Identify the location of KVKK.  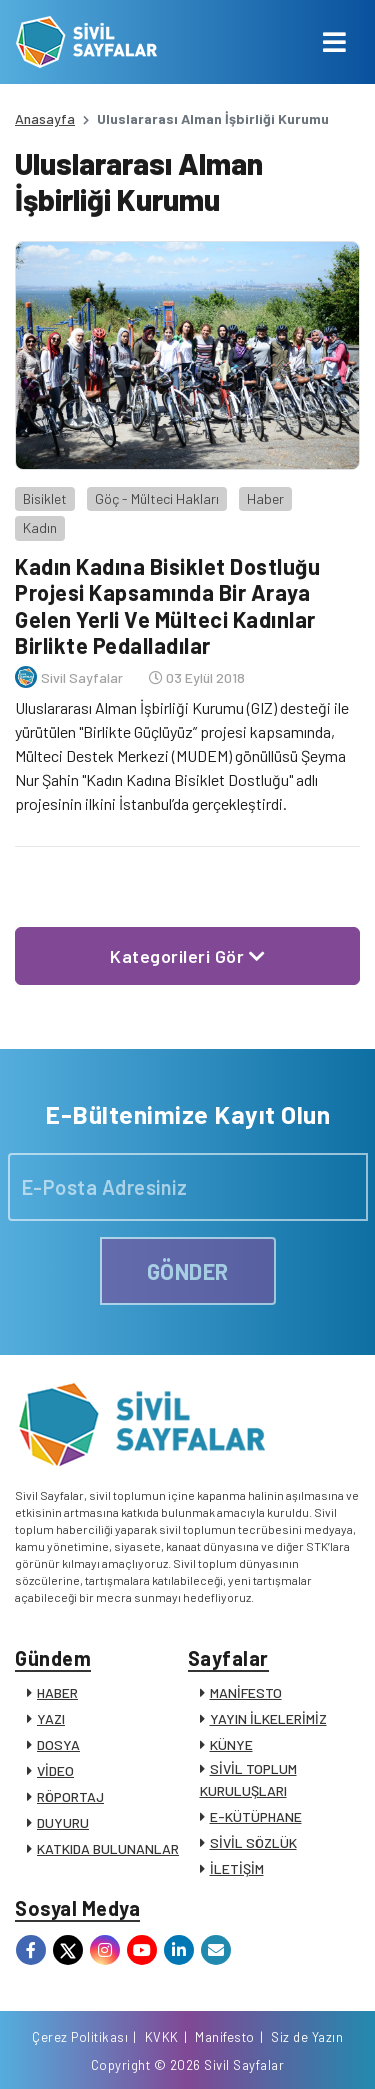
(162, 2037).